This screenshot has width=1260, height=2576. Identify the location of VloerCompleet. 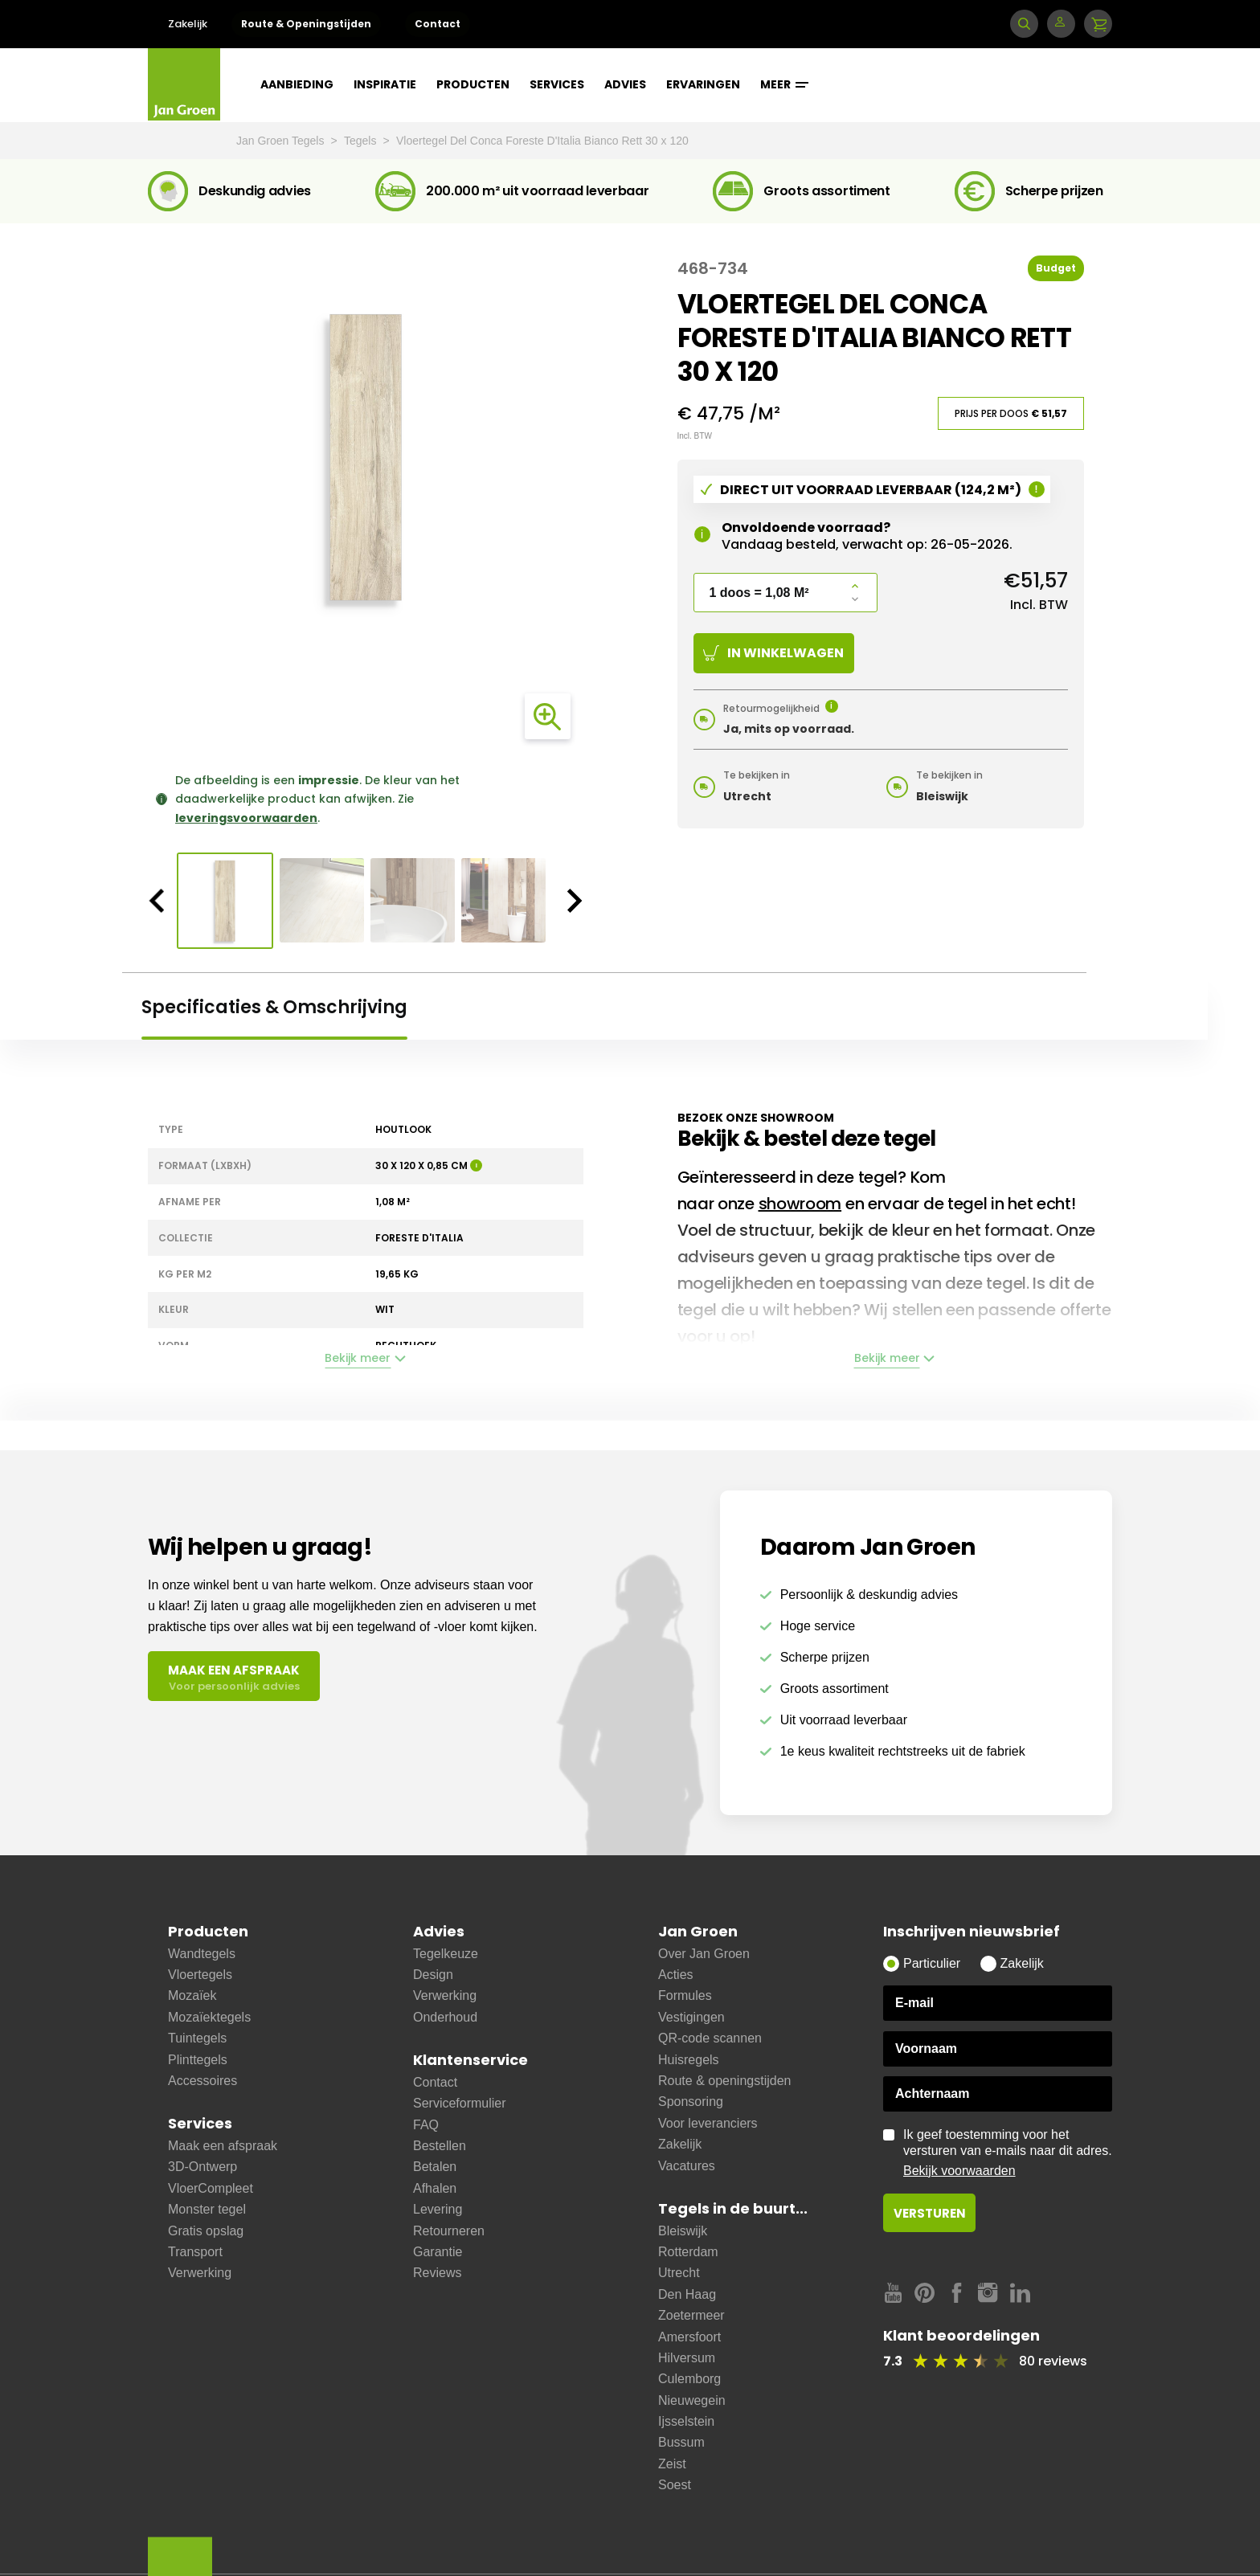
(210, 2188).